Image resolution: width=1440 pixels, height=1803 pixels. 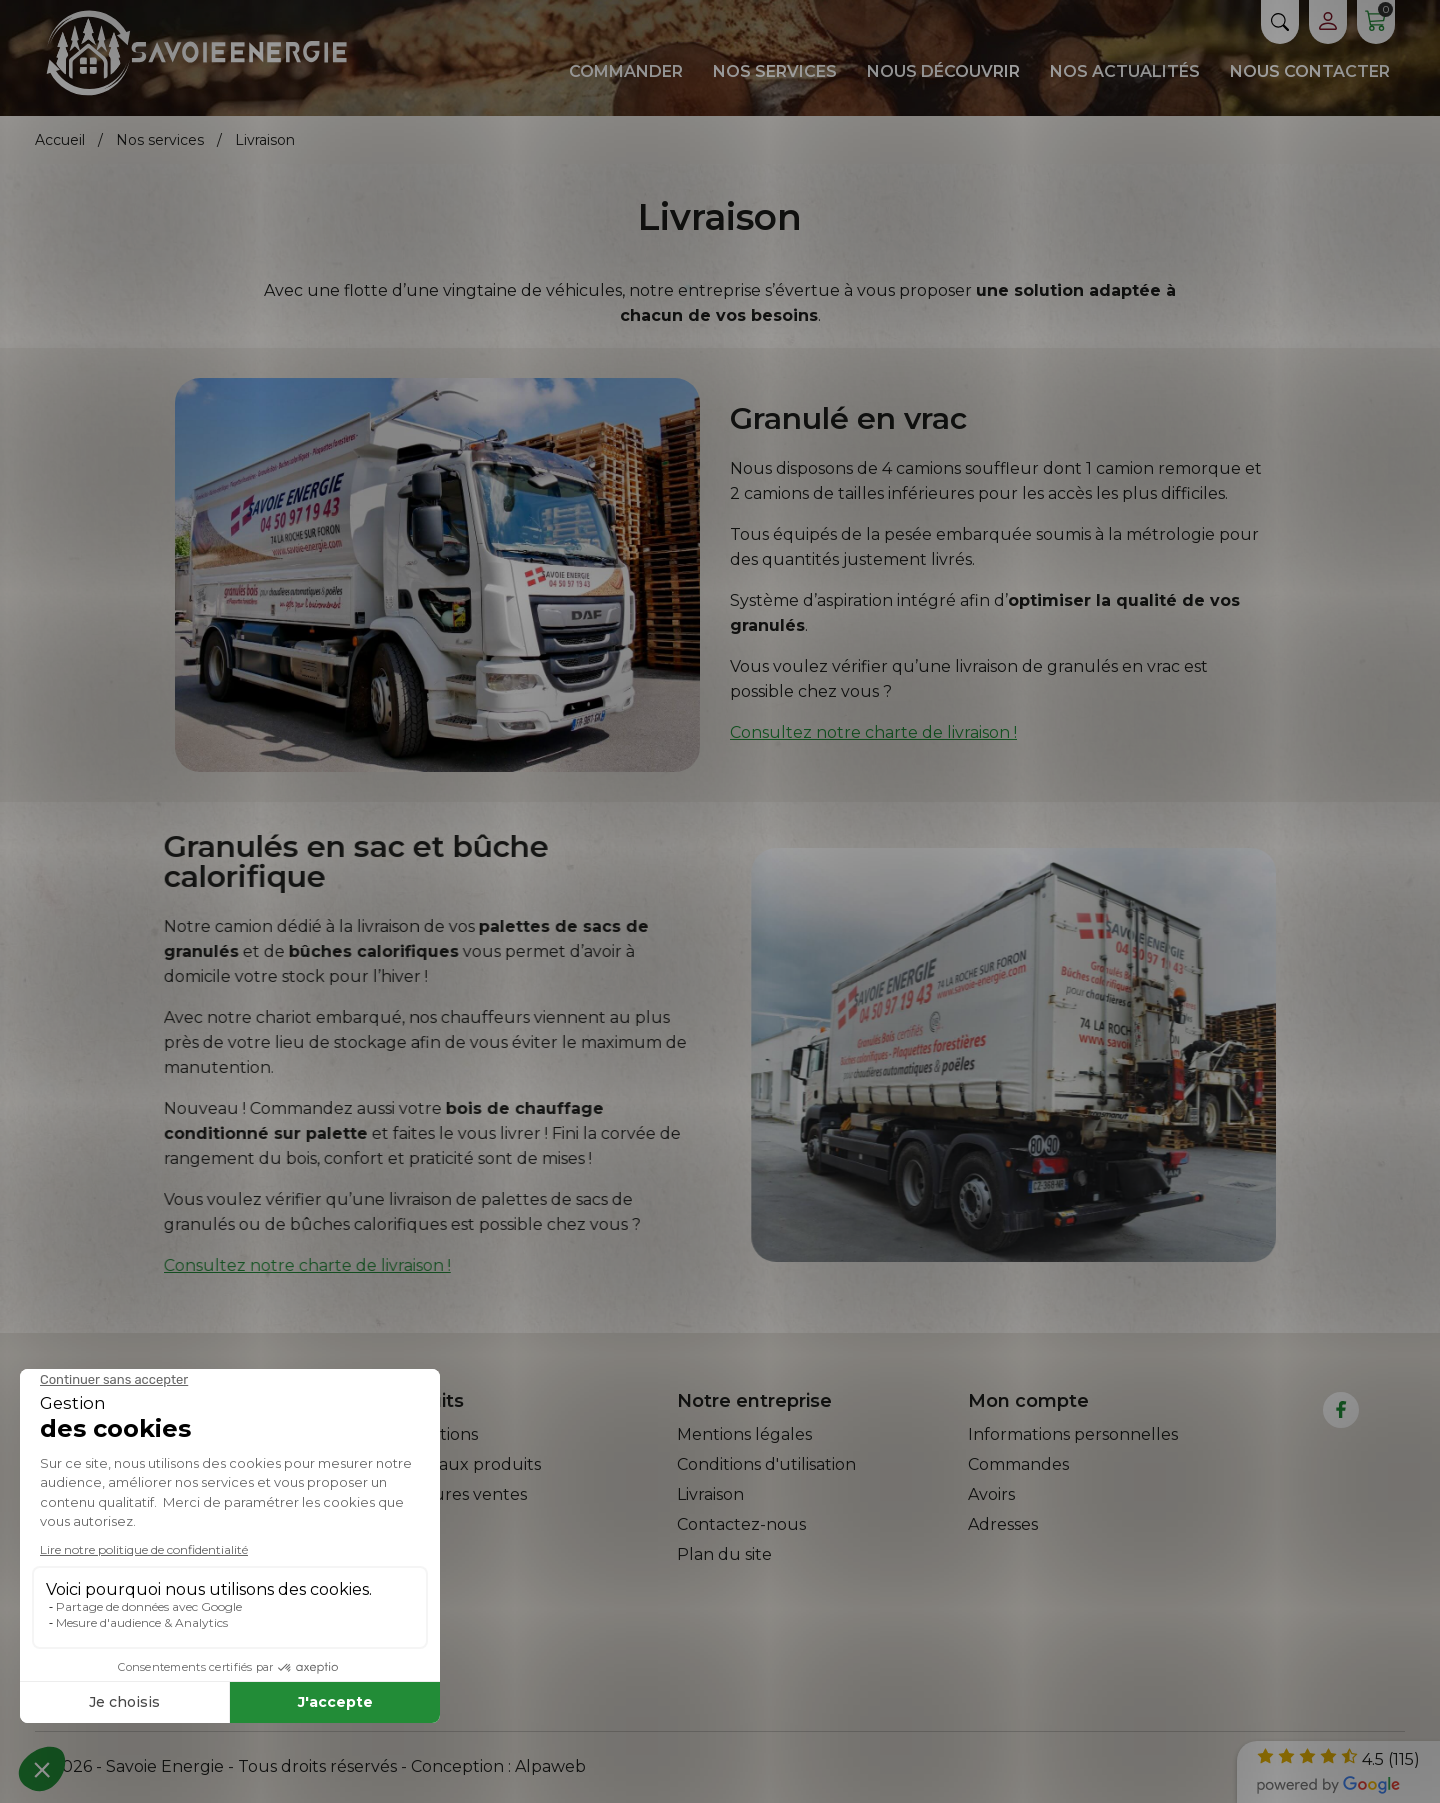 I want to click on Mentions légales, so click(x=744, y=1434).